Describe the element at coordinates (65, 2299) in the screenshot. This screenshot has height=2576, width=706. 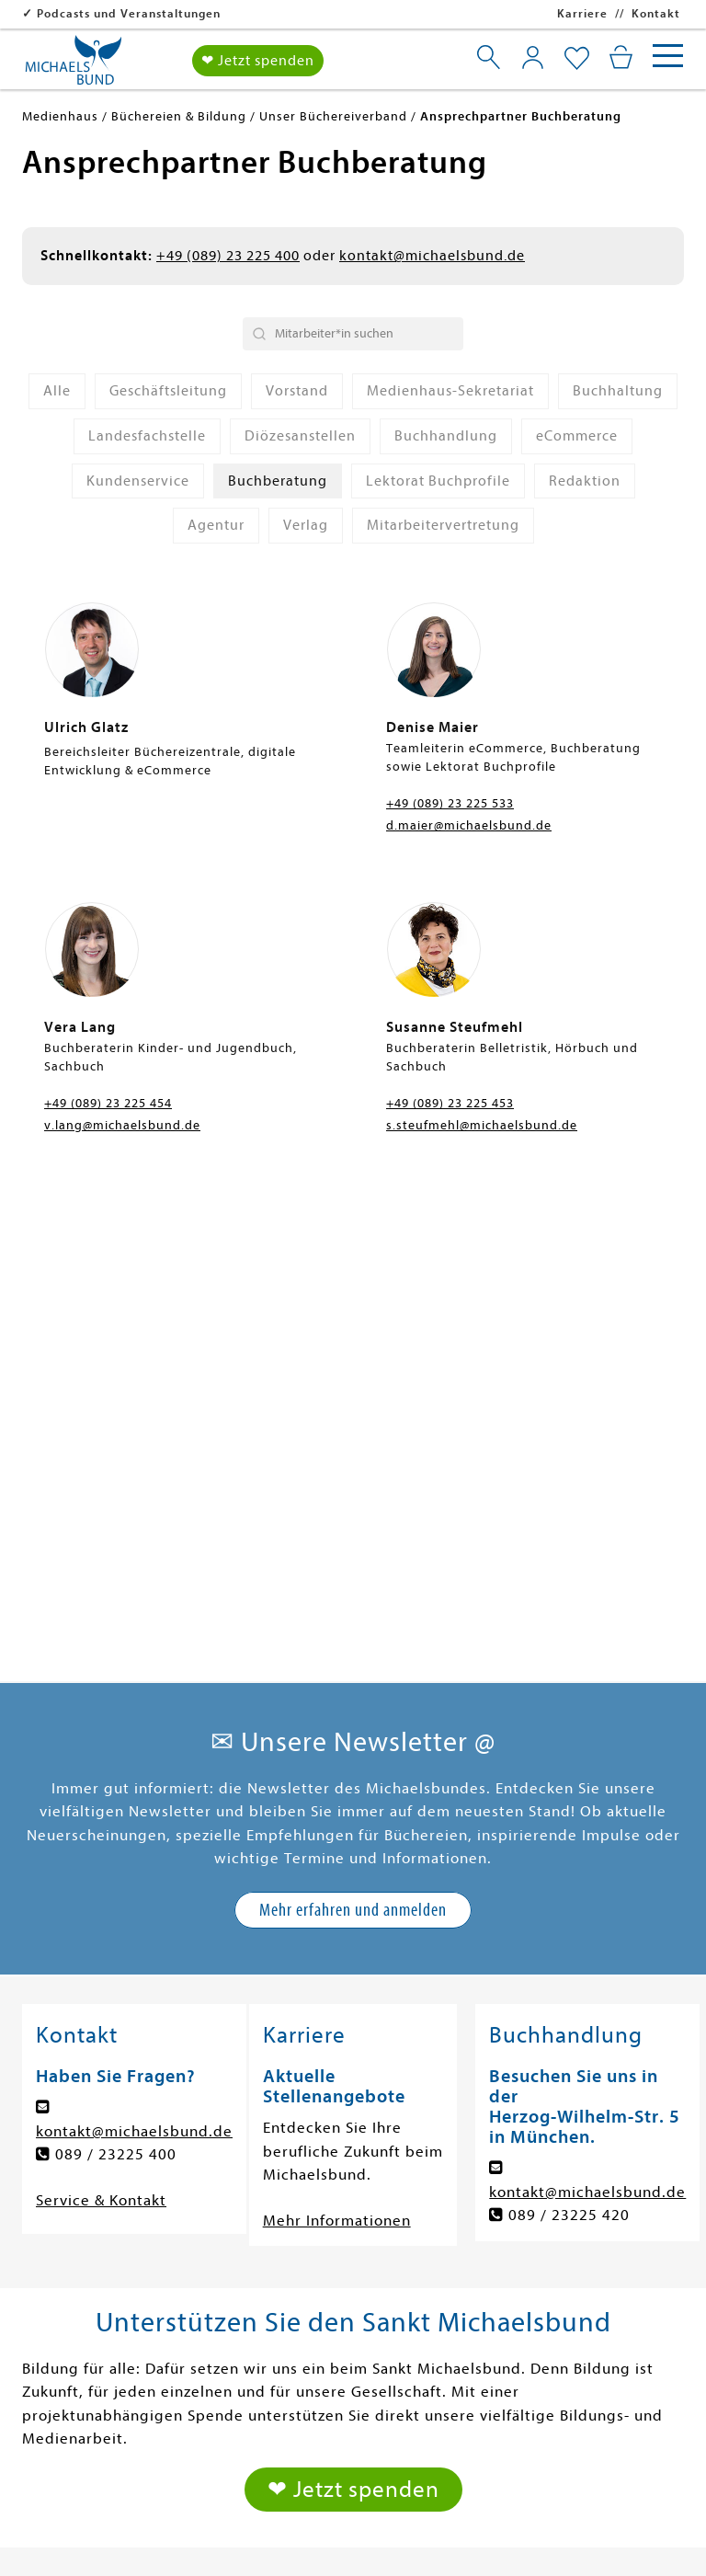
I see `Tonies` at that location.